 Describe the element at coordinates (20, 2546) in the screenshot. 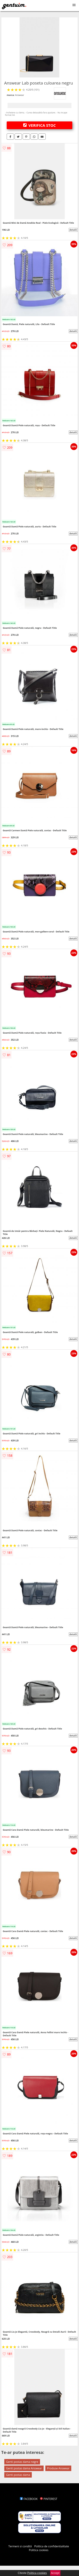

I see `Termeni si conditii` at that location.